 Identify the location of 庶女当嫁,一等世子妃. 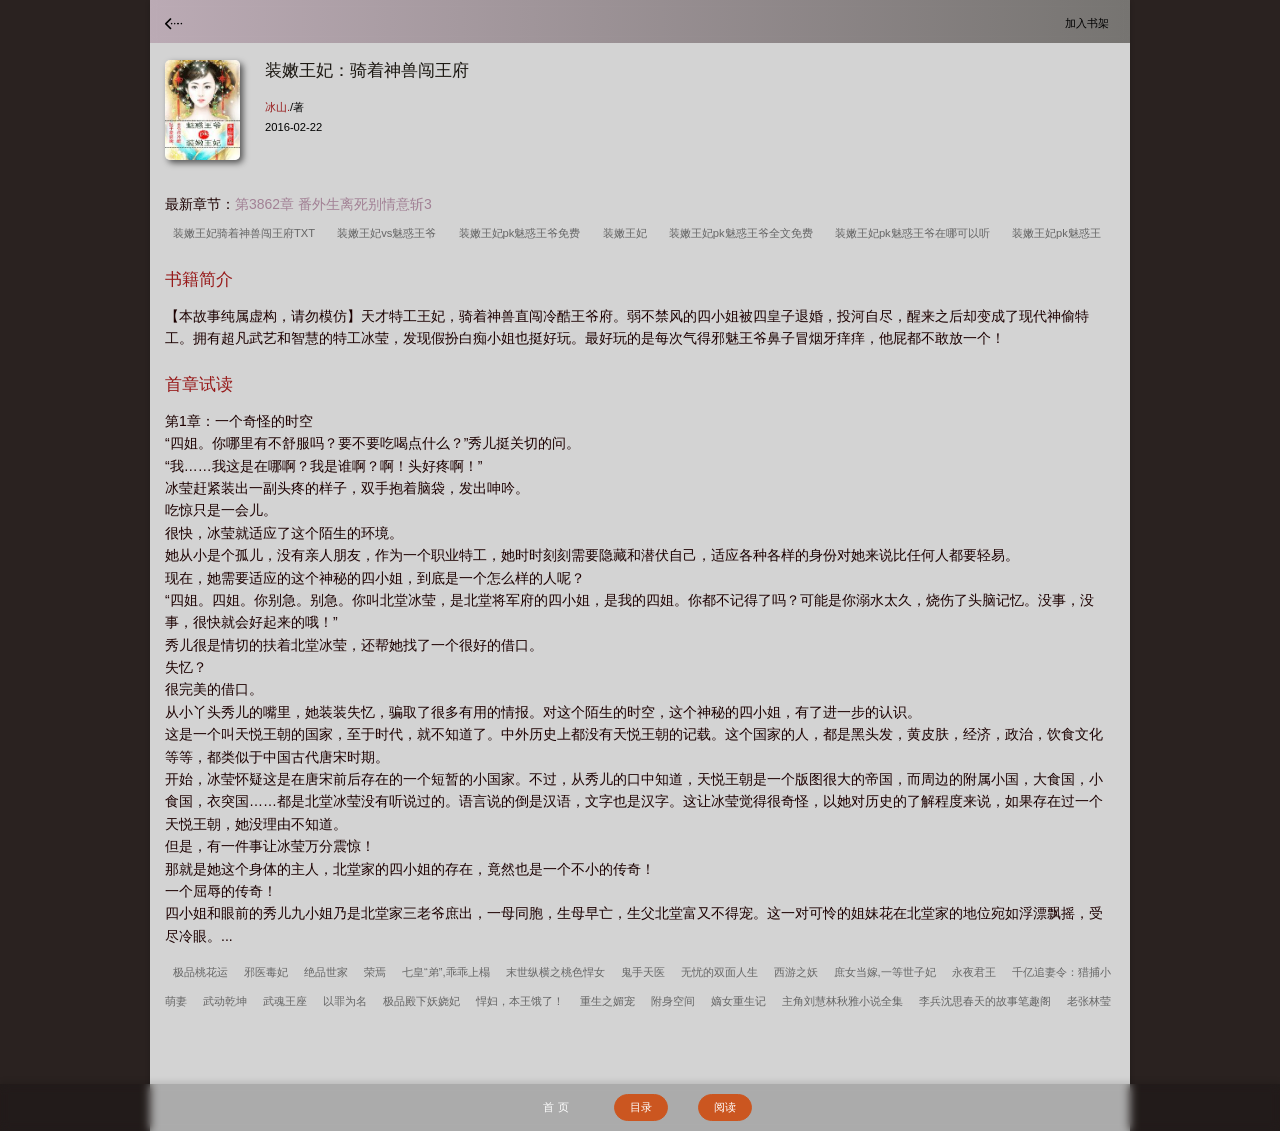
(885, 972).